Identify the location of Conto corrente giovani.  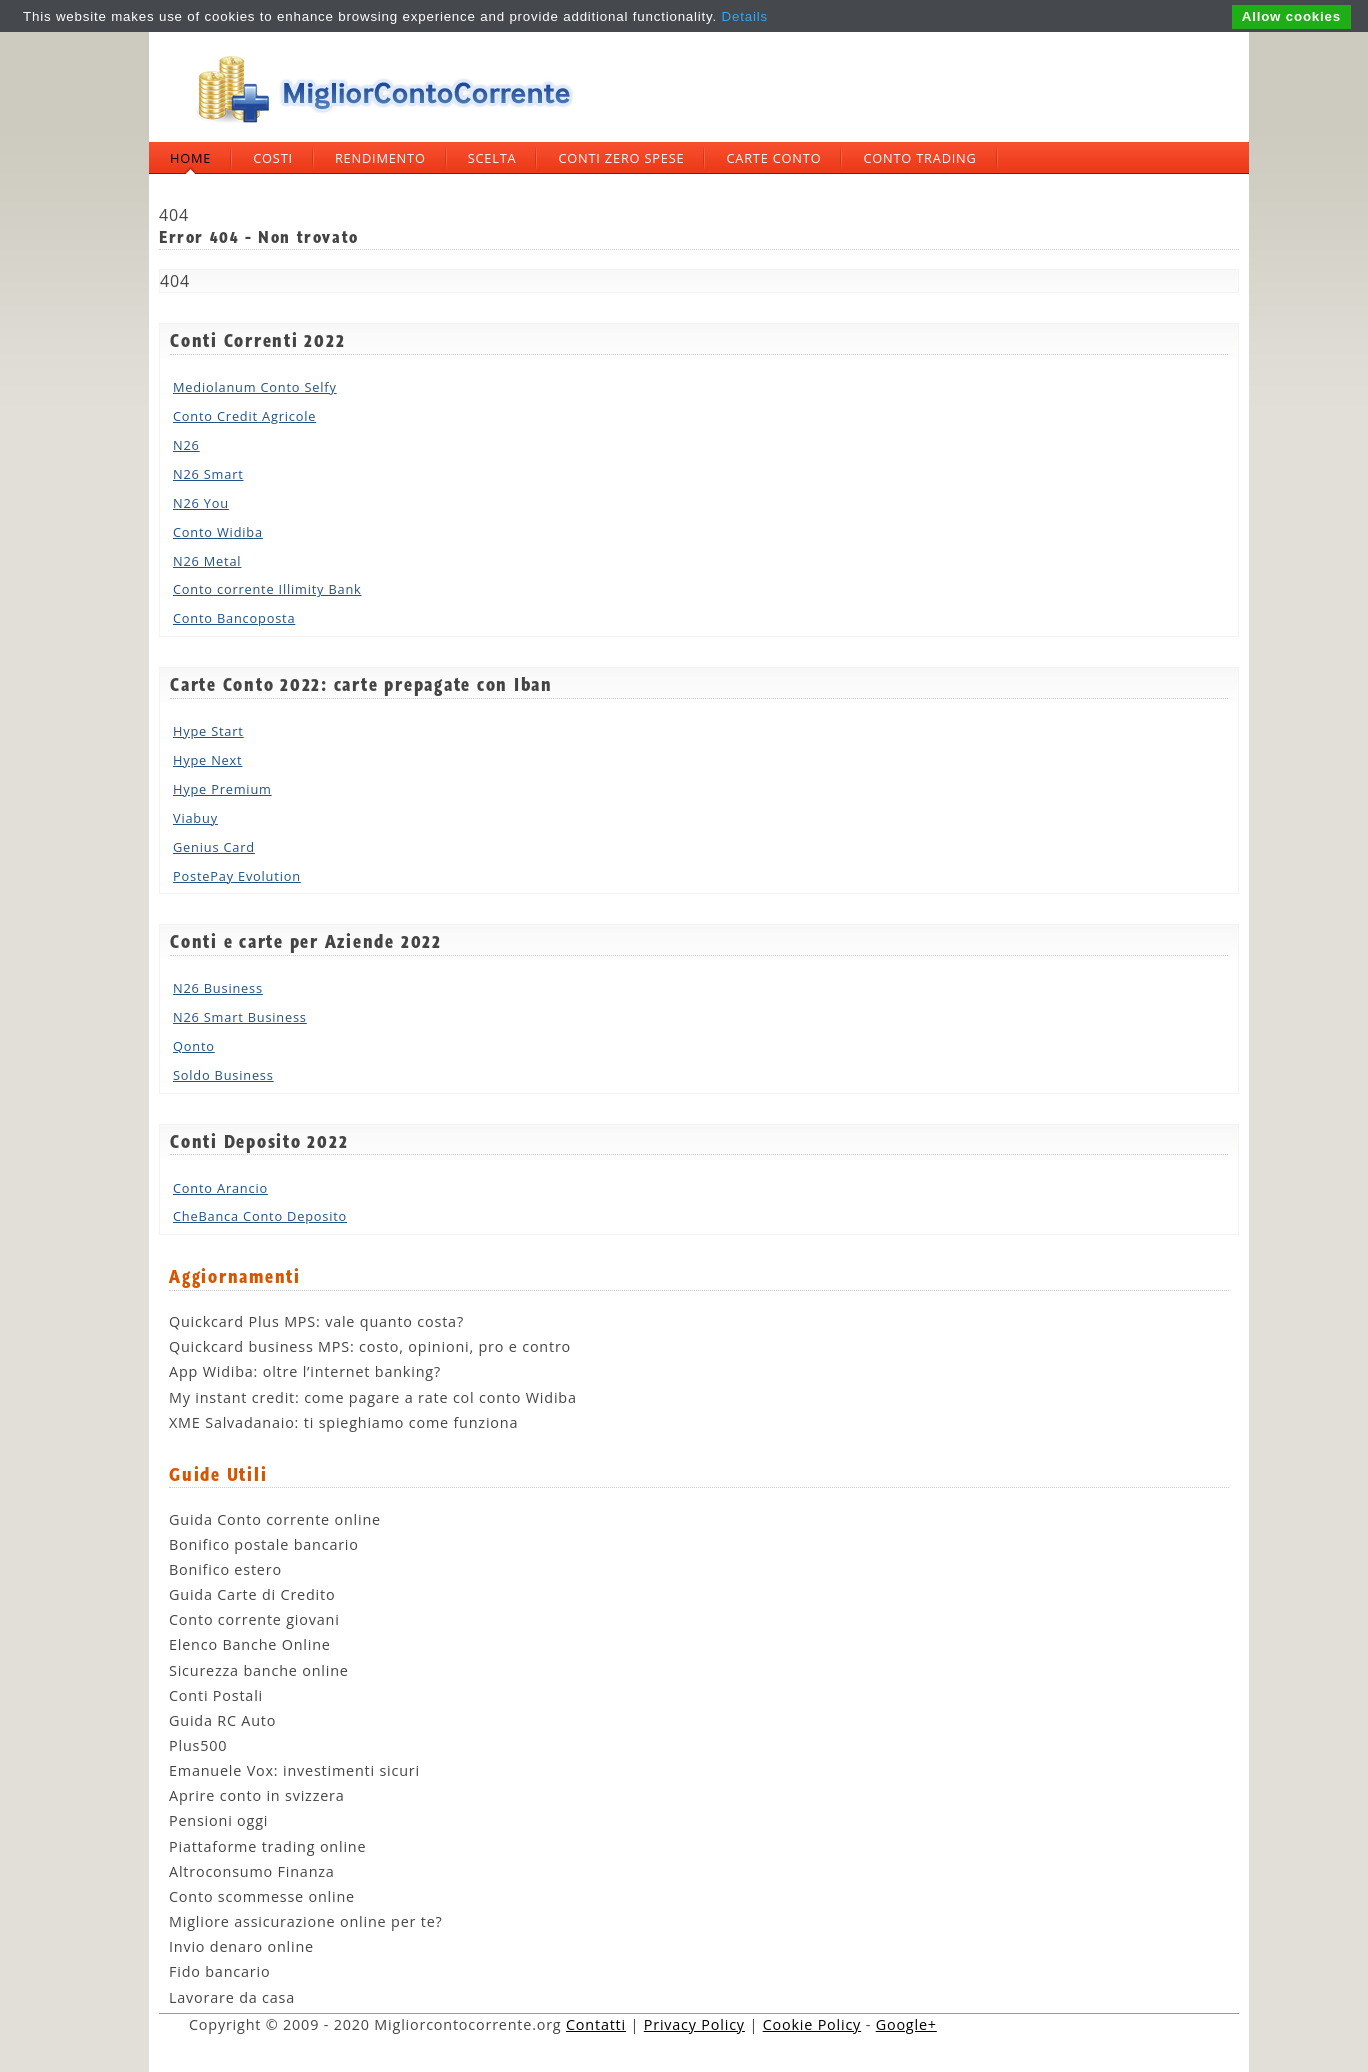
(254, 1619).